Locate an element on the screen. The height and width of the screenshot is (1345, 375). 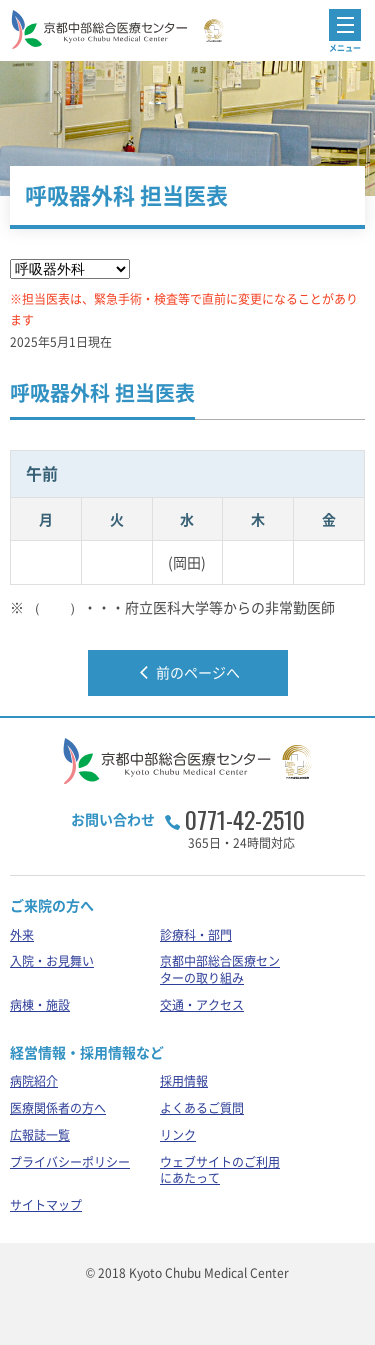
プライバシーポリシー is located at coordinates (70, 1162).